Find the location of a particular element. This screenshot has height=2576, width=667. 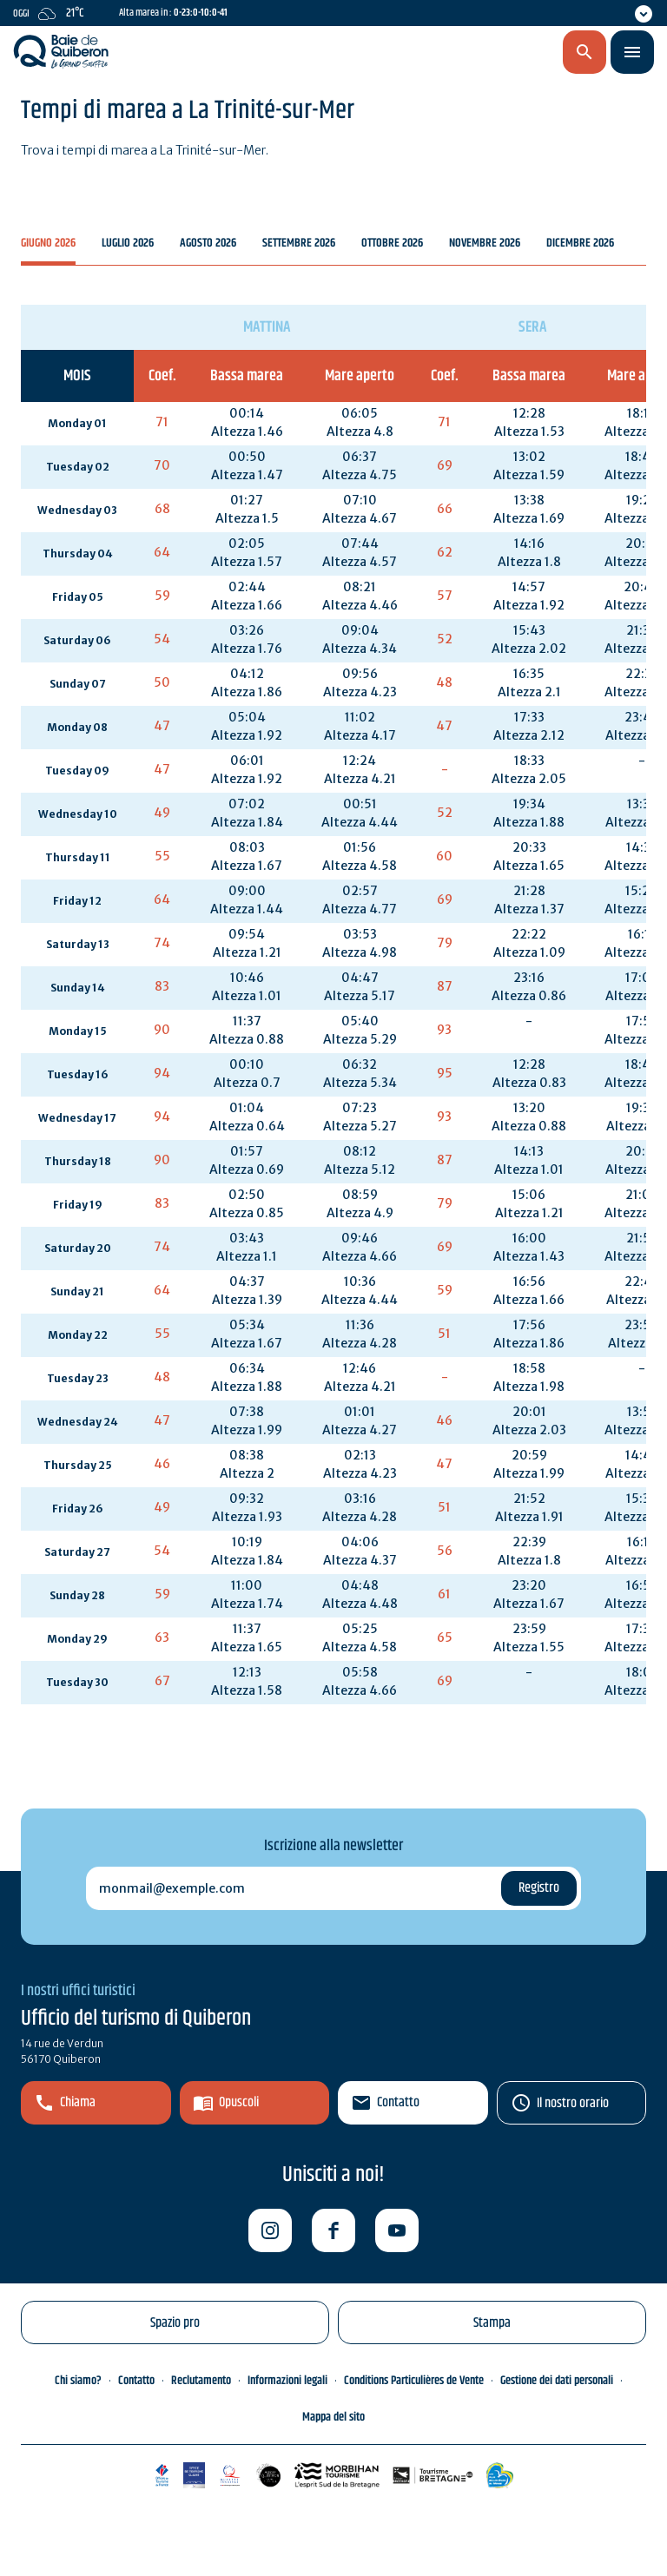

Luglio 2026 is located at coordinates (128, 243).